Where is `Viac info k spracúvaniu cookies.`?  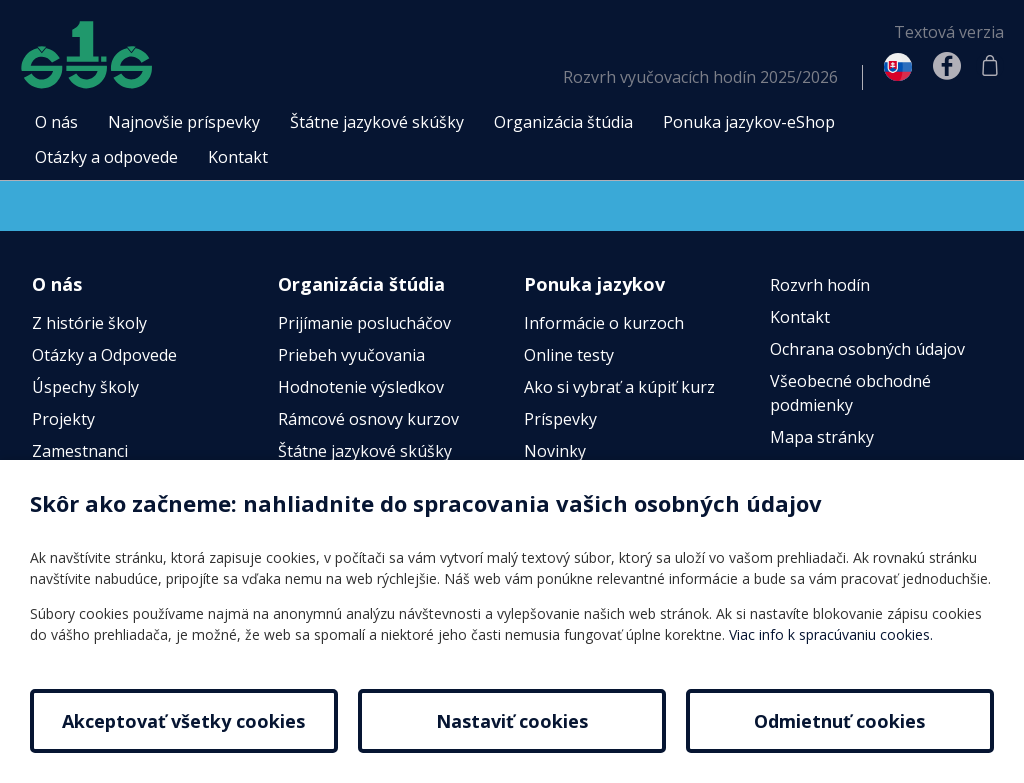
Viac info k spracúvaniu cookies. is located at coordinates (831, 634).